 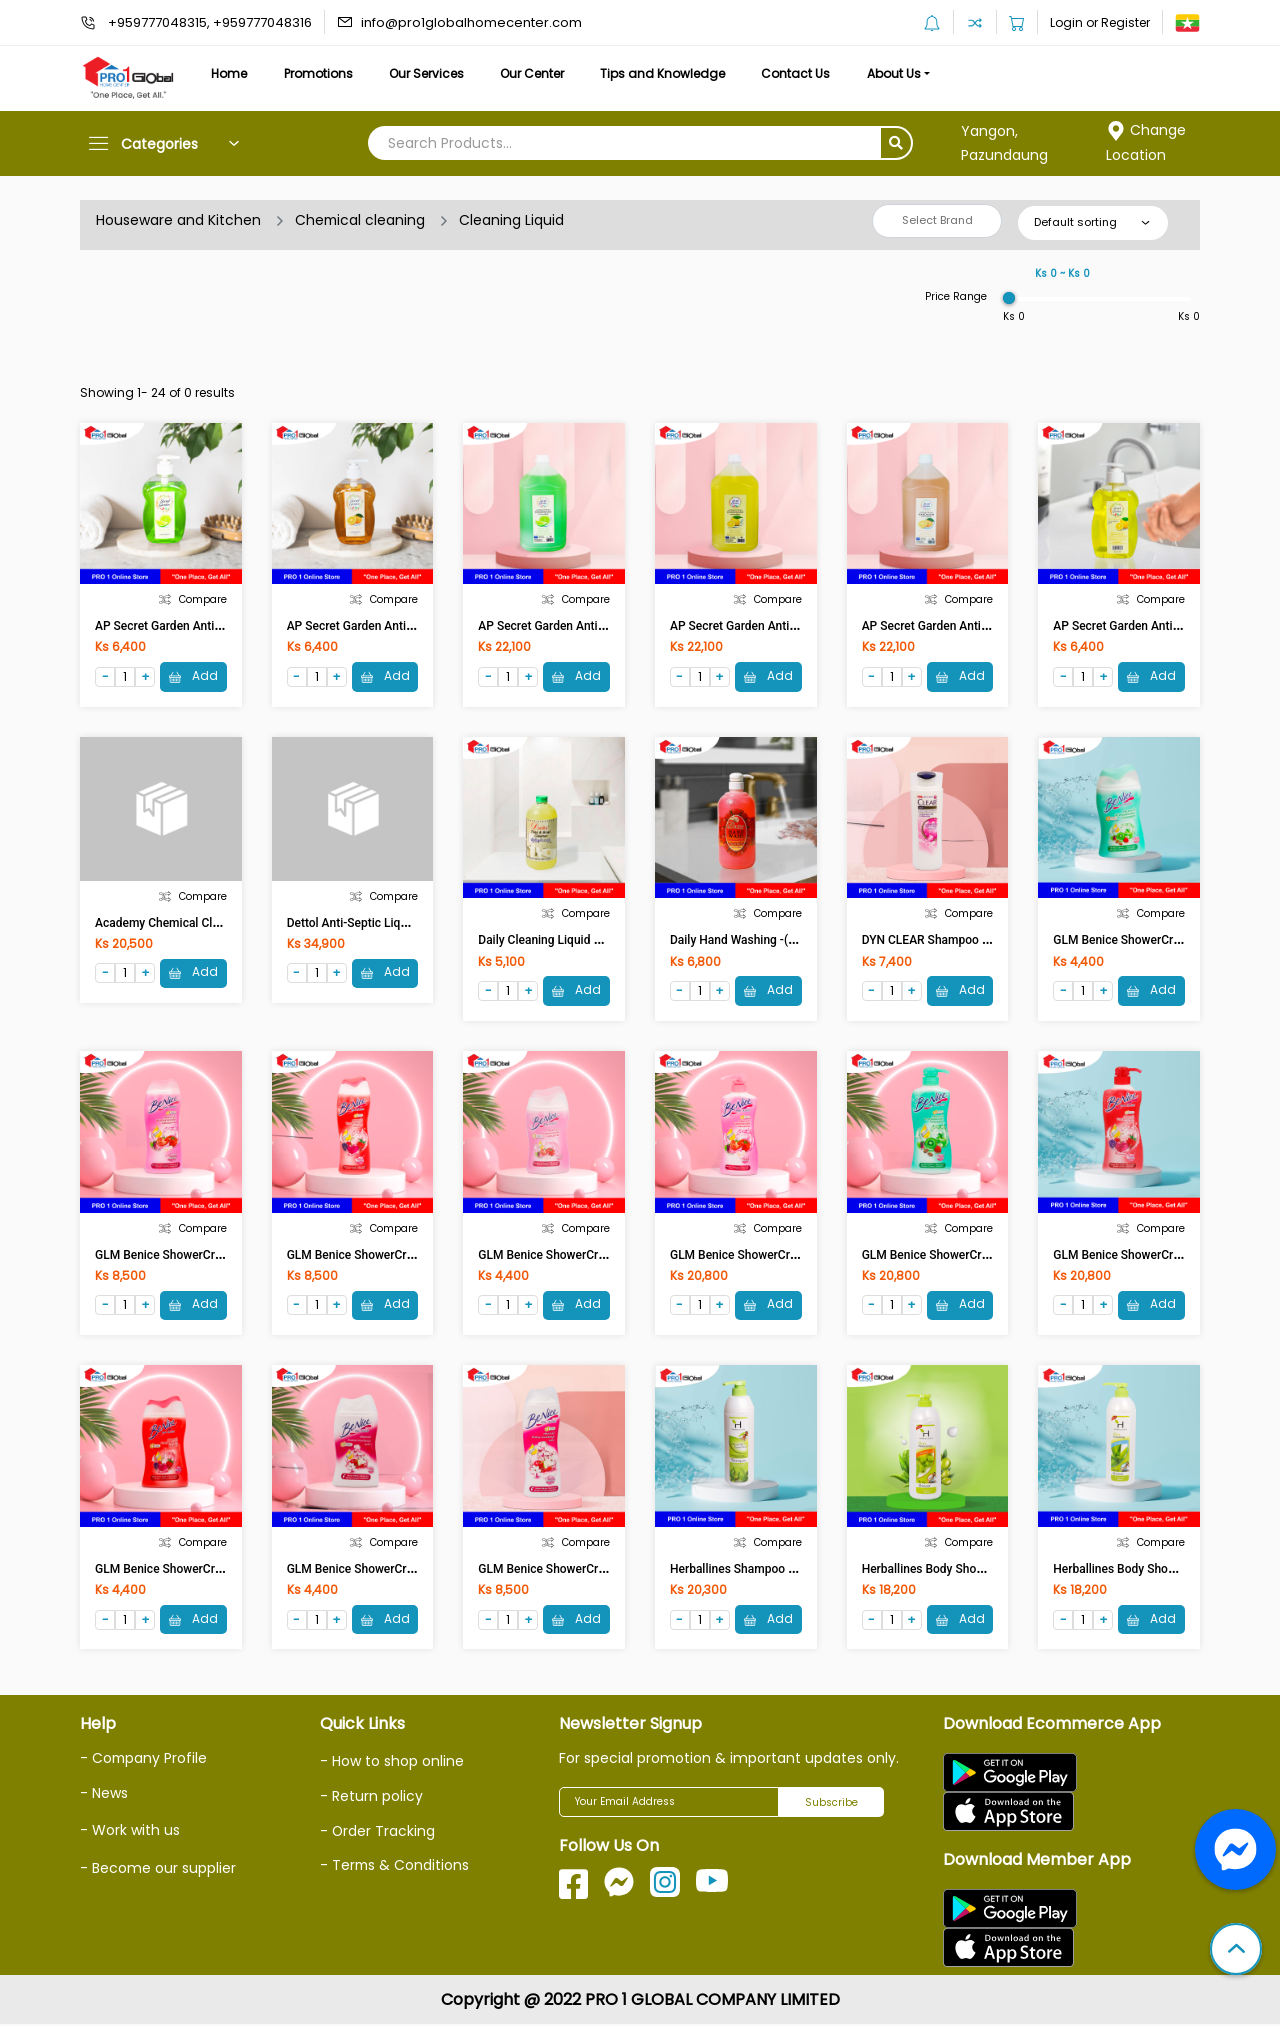 What do you see at coordinates (807, 73) in the screenshot?
I see `Contact Us` at bounding box center [807, 73].